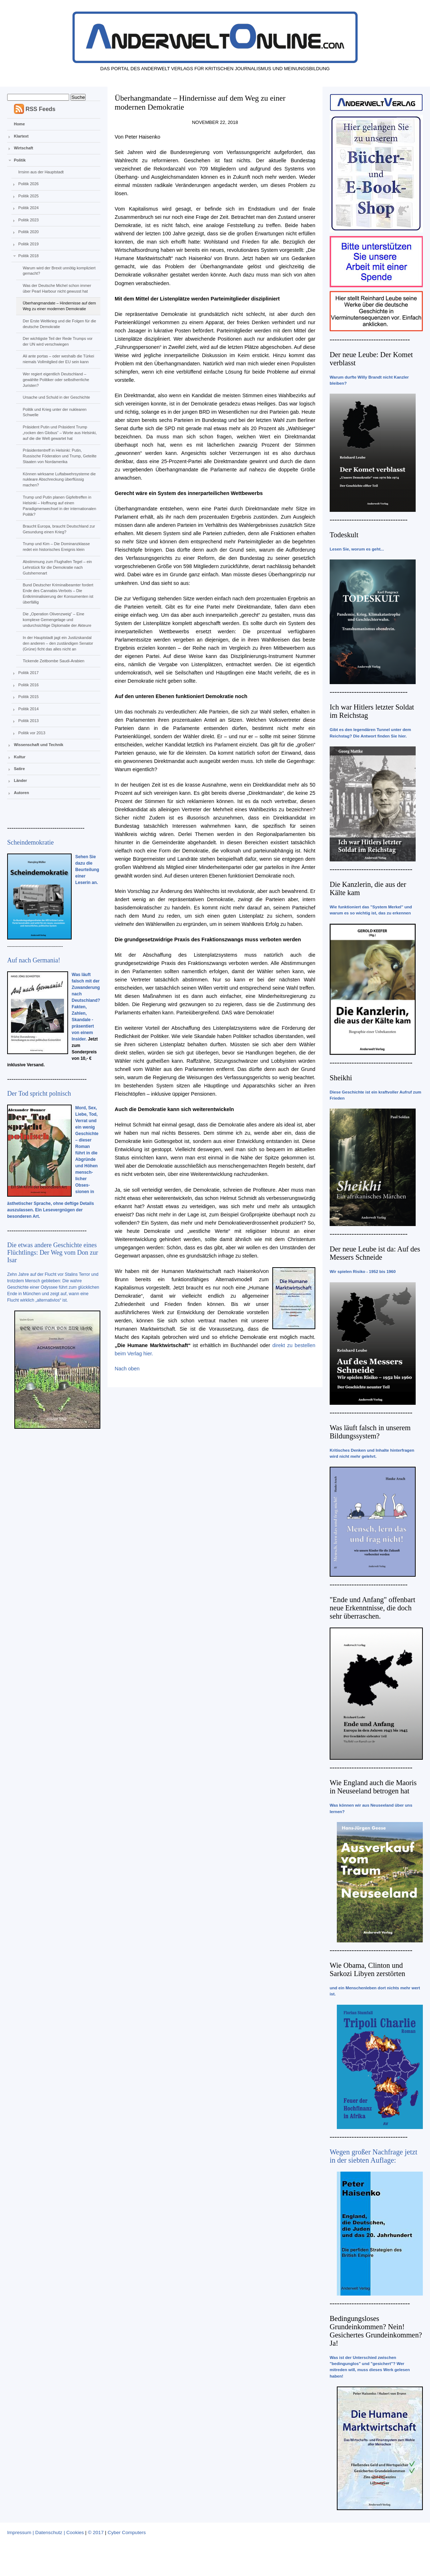 The width and height of the screenshot is (430, 2576). What do you see at coordinates (376, 2331) in the screenshot?
I see `Bedingungsloses Grundeinkommen? Nein! Gesichertes Grundeinkommen? Ja!` at bounding box center [376, 2331].